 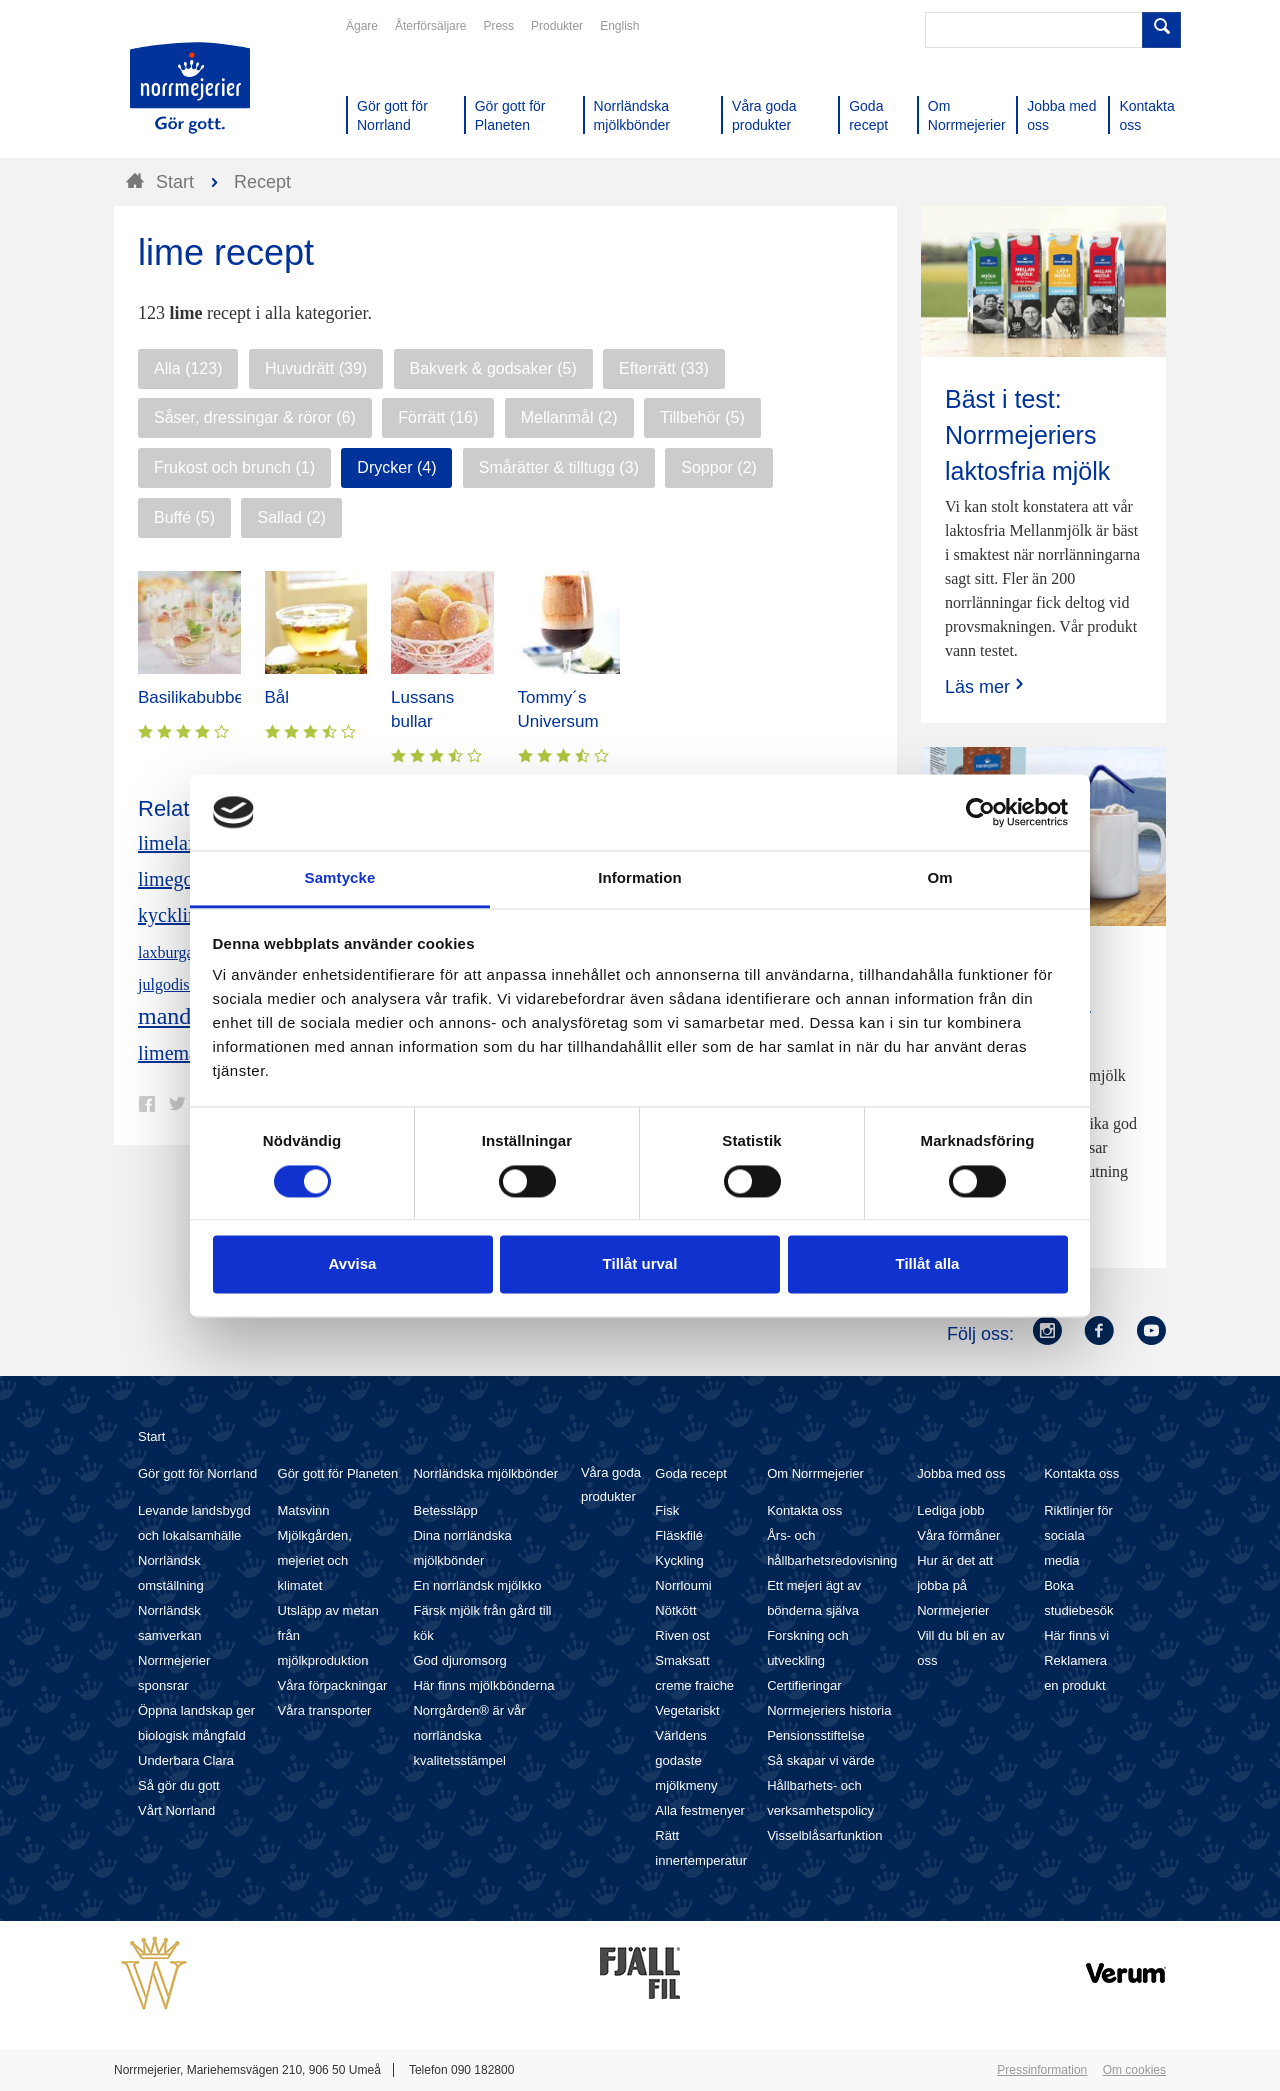 I want to click on Press, so click(x=498, y=26).